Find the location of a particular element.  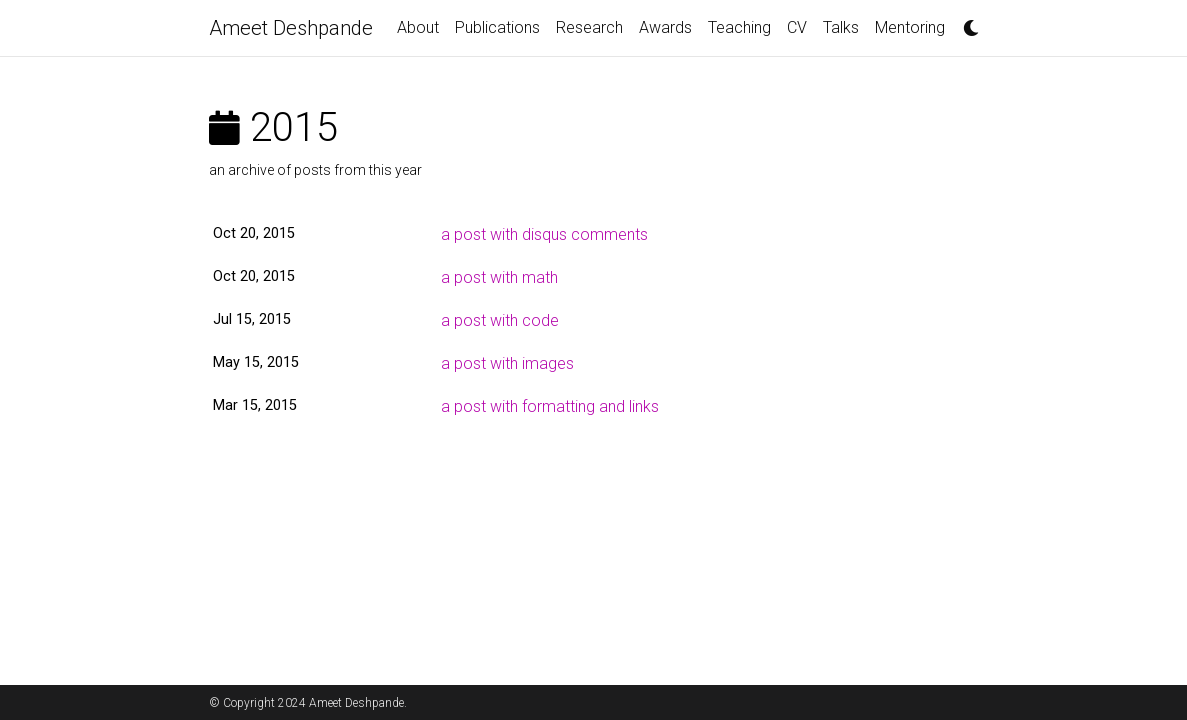

a post with math is located at coordinates (499, 277).